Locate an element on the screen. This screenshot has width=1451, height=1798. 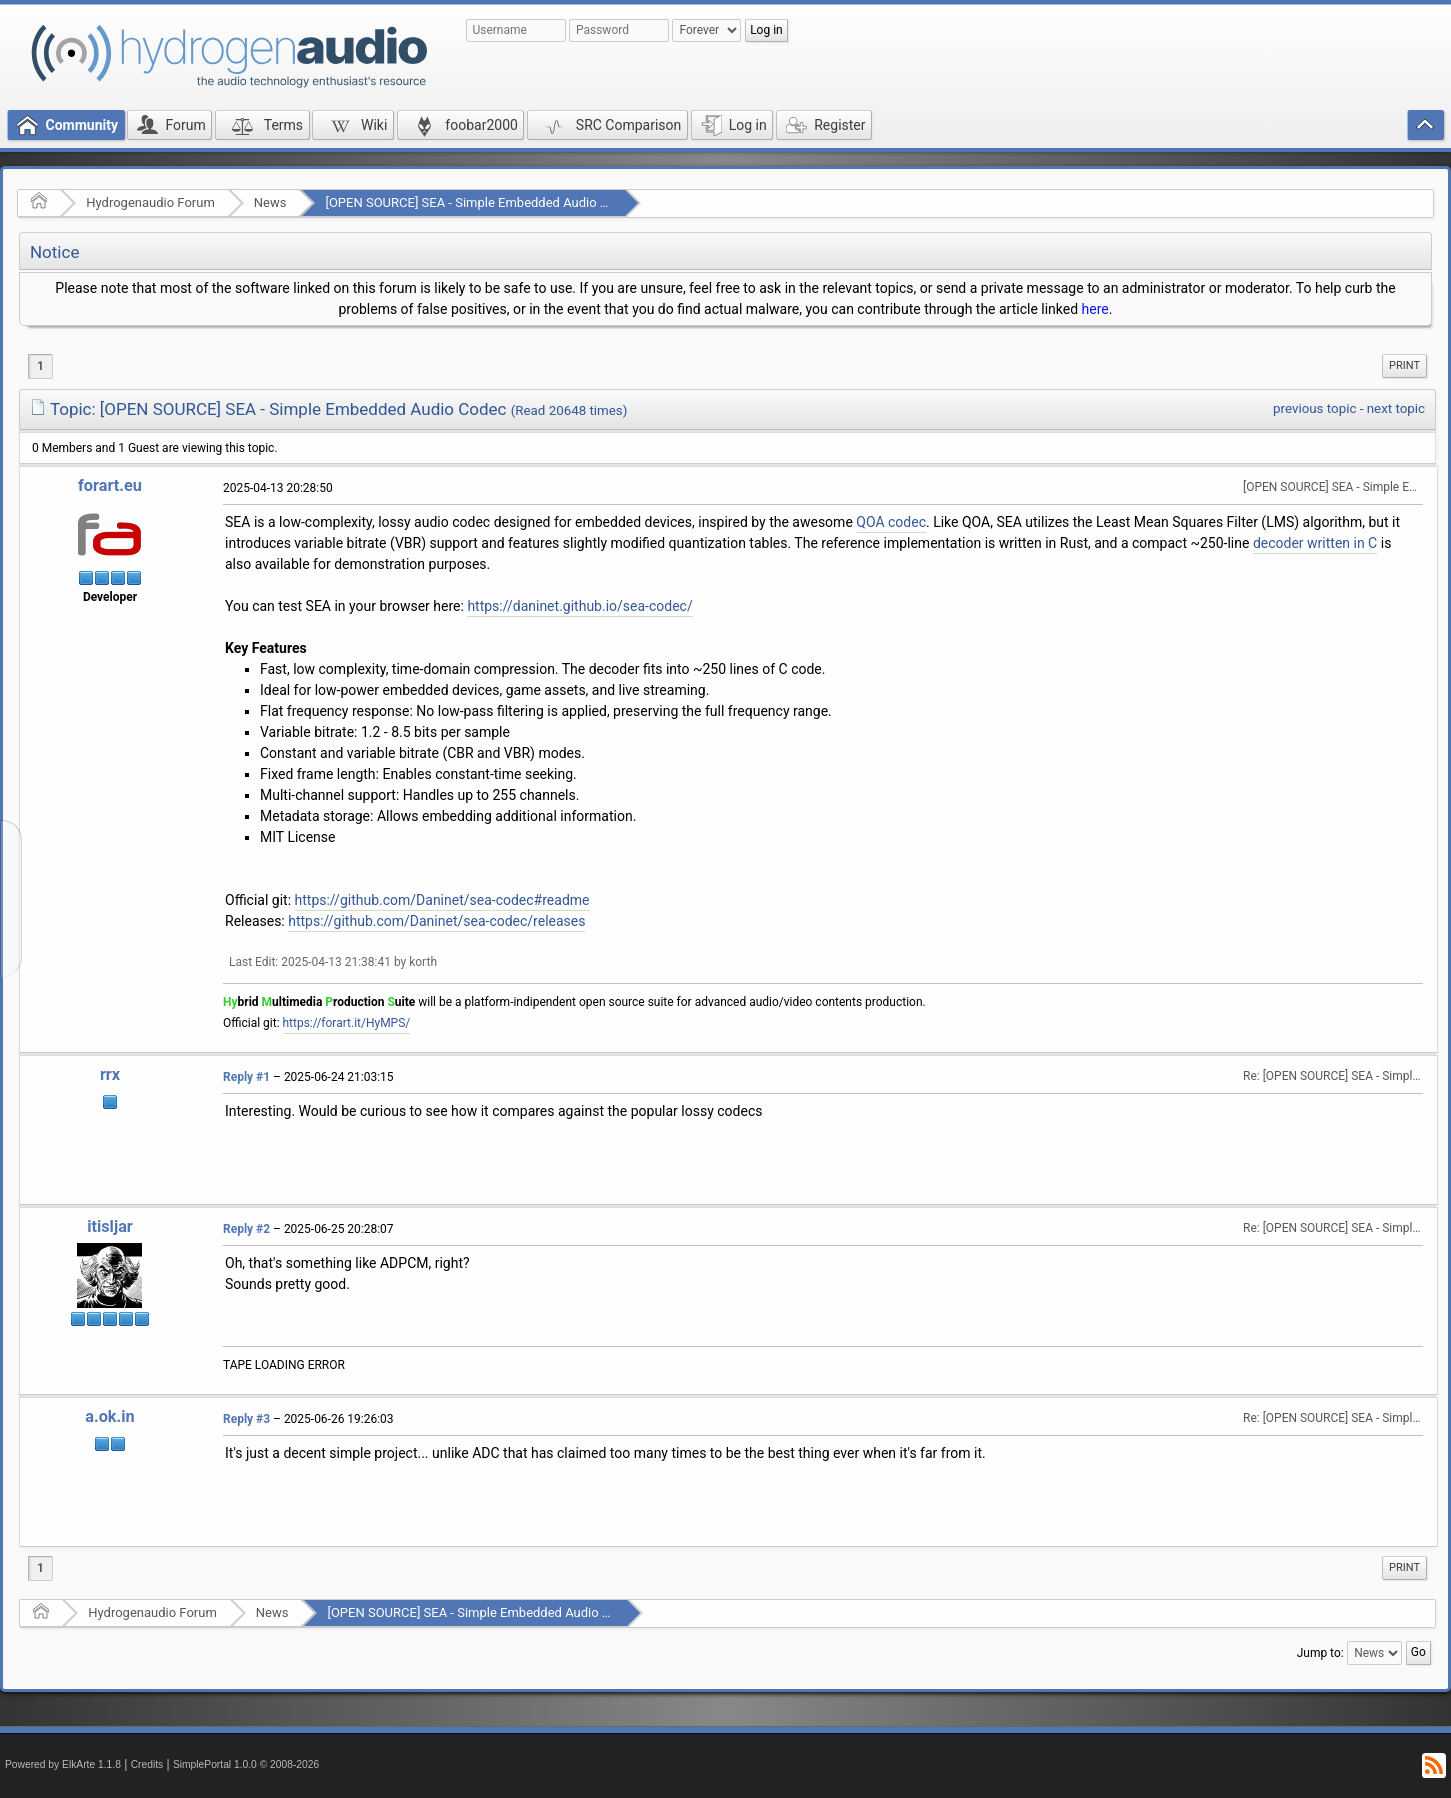
QOA codec is located at coordinates (891, 522).